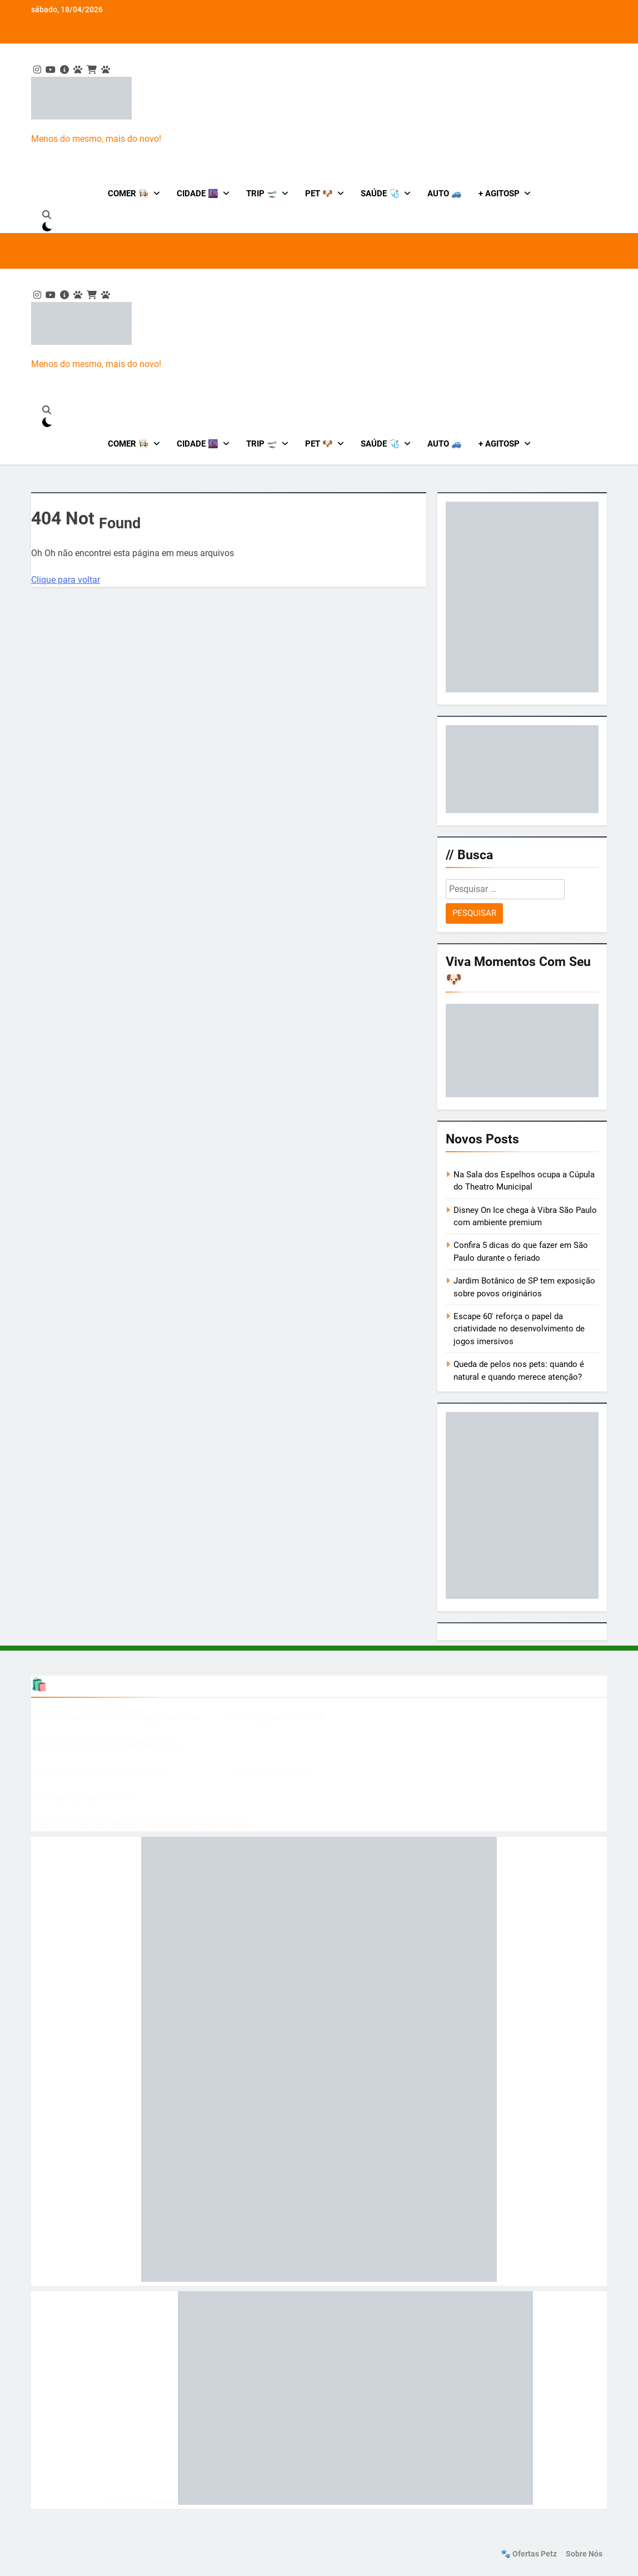 The height and width of the screenshot is (2576, 638). What do you see at coordinates (197, 194) in the screenshot?
I see `Cidade 🌆` at bounding box center [197, 194].